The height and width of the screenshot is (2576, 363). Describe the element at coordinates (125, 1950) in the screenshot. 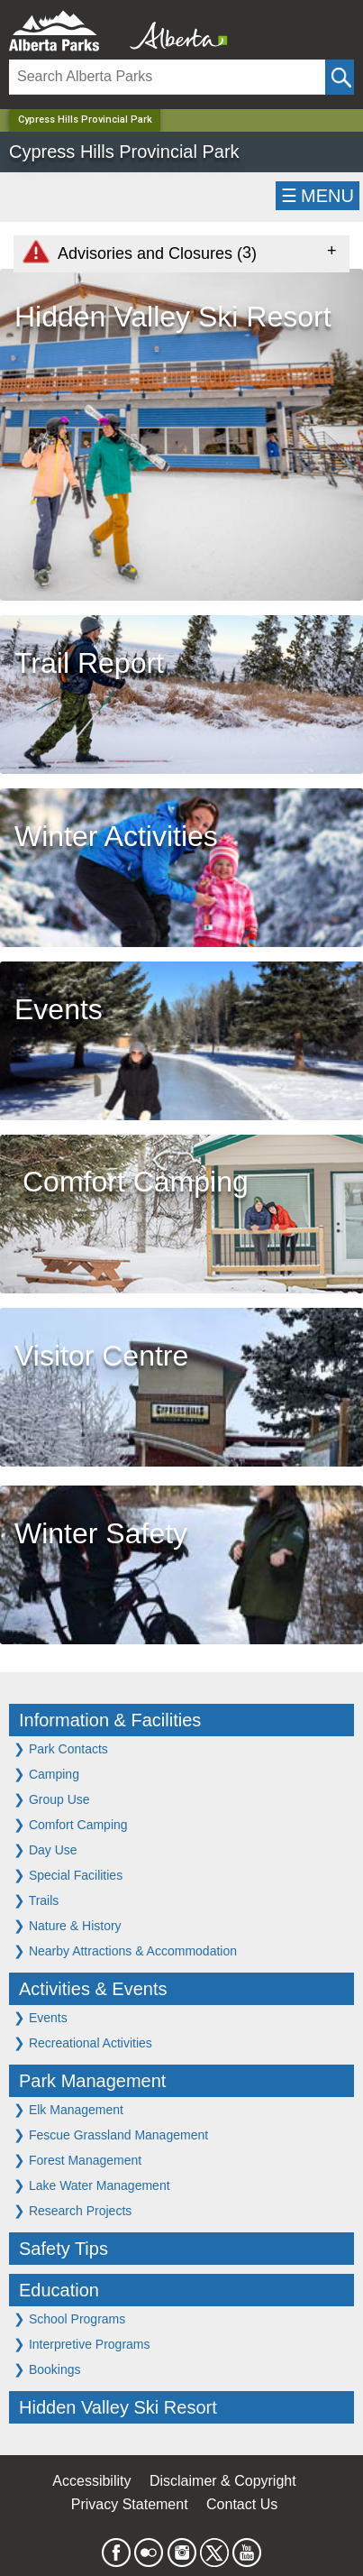

I see `Nearby Attractions & Accommodation` at that location.